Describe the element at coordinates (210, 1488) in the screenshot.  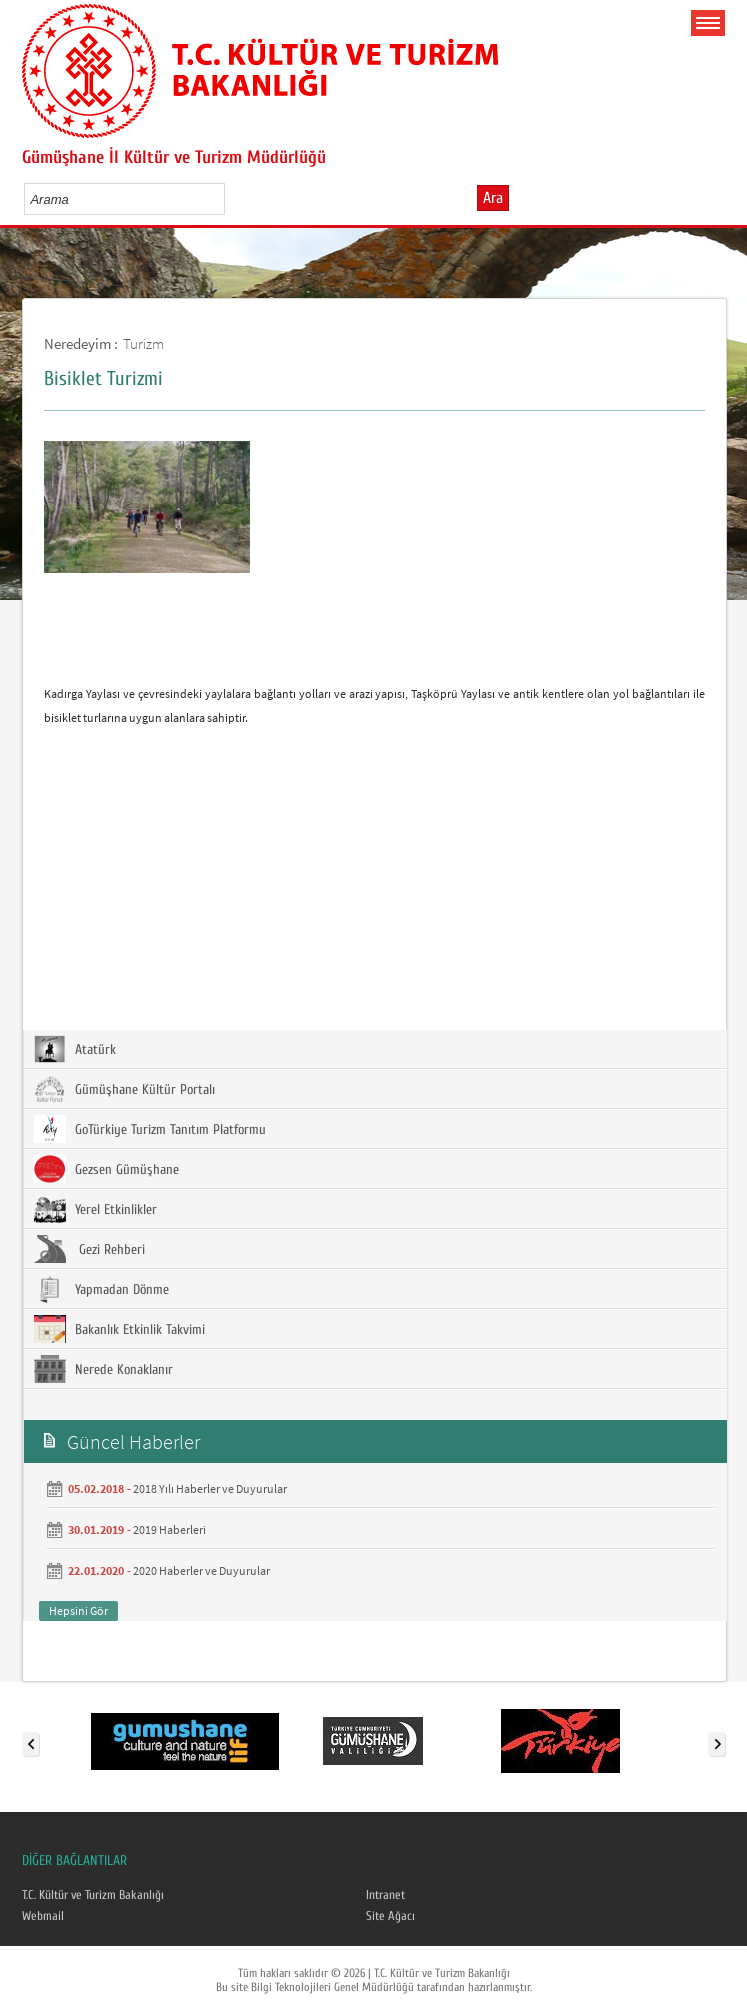
I see `2018 Yılı Haberler ve Duyurular` at that location.